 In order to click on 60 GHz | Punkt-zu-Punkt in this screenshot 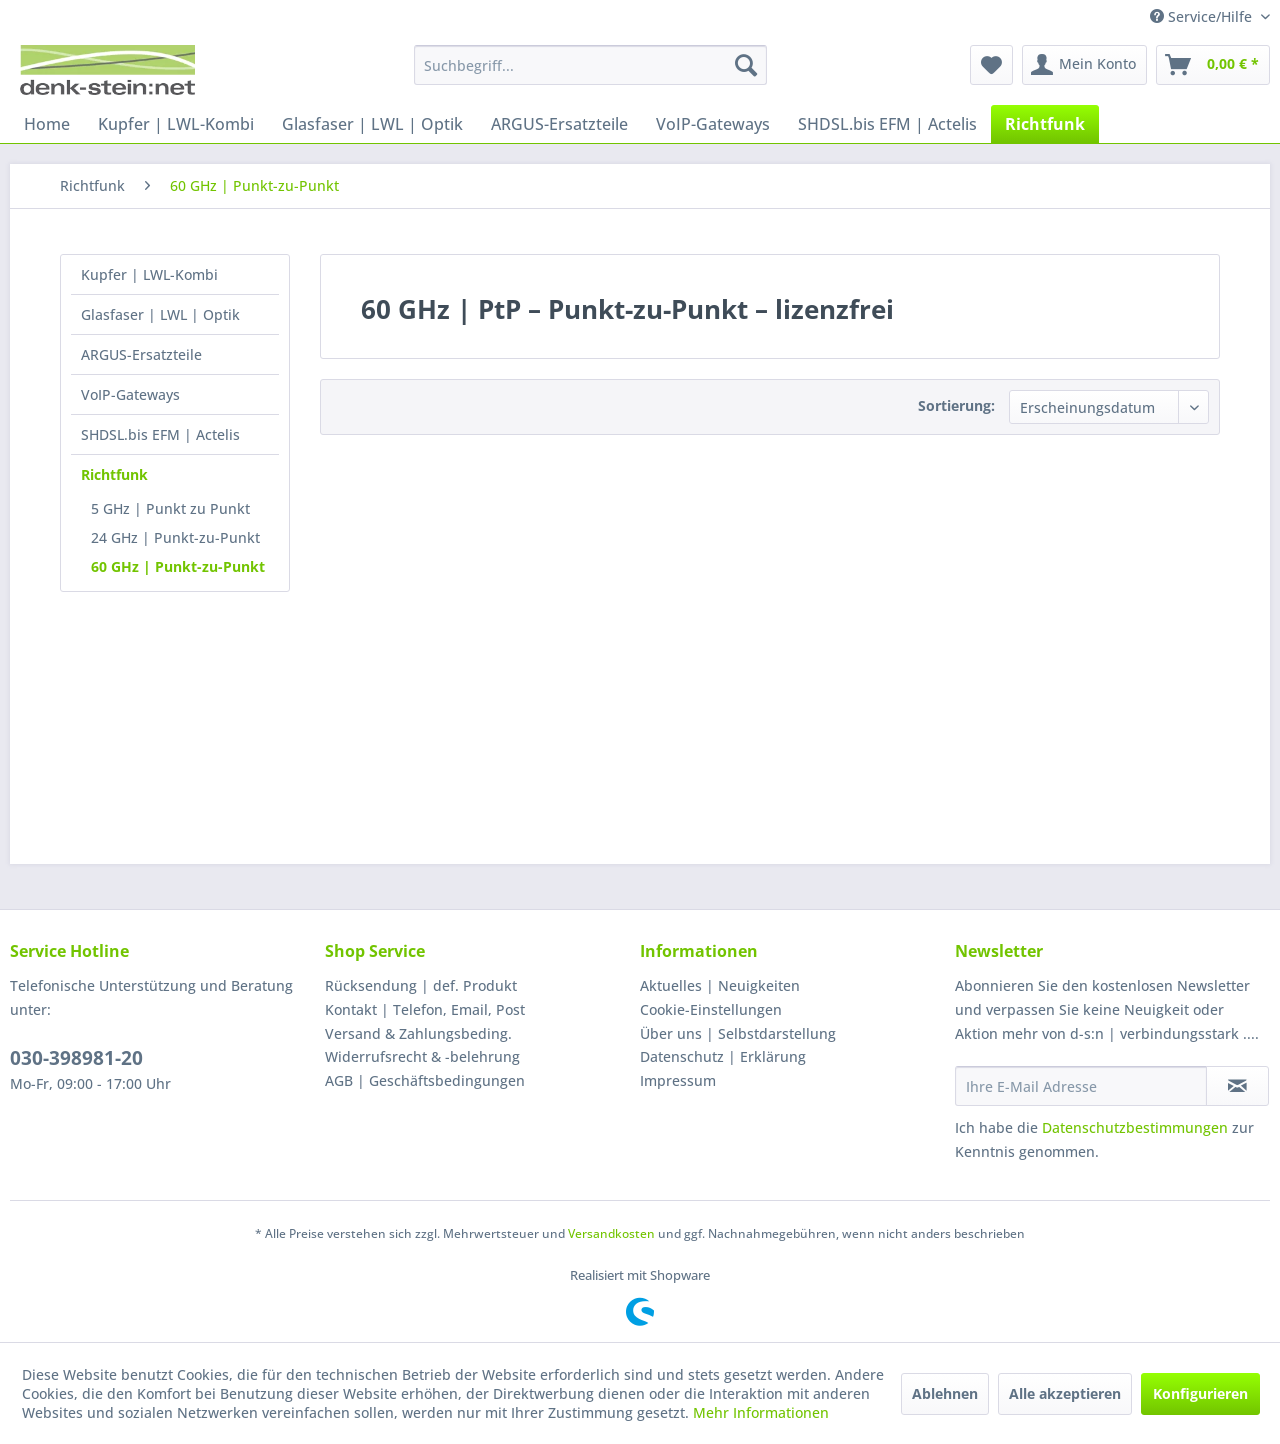, I will do `click(178, 566)`.